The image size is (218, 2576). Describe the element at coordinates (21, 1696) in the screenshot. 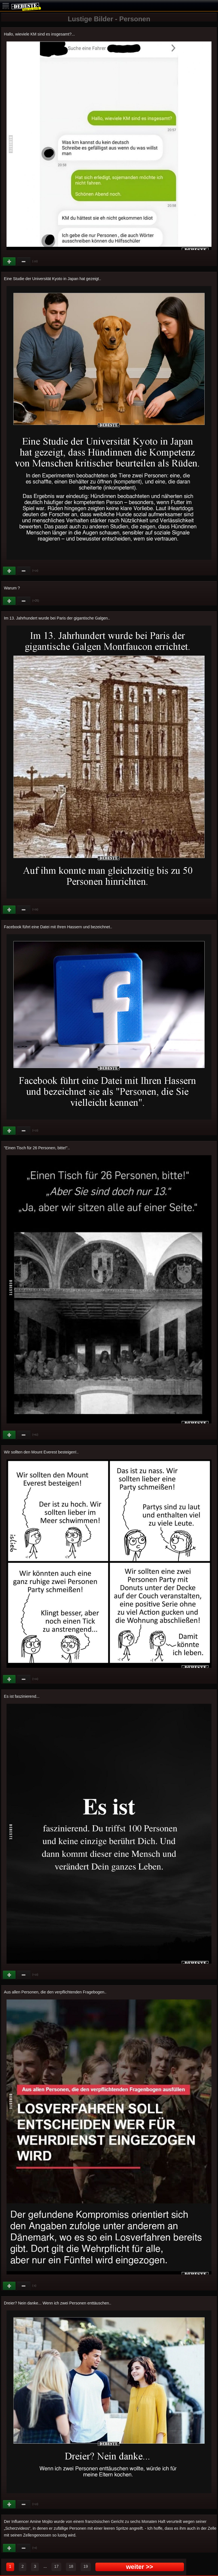

I see `Es ist faszinierend...` at that location.